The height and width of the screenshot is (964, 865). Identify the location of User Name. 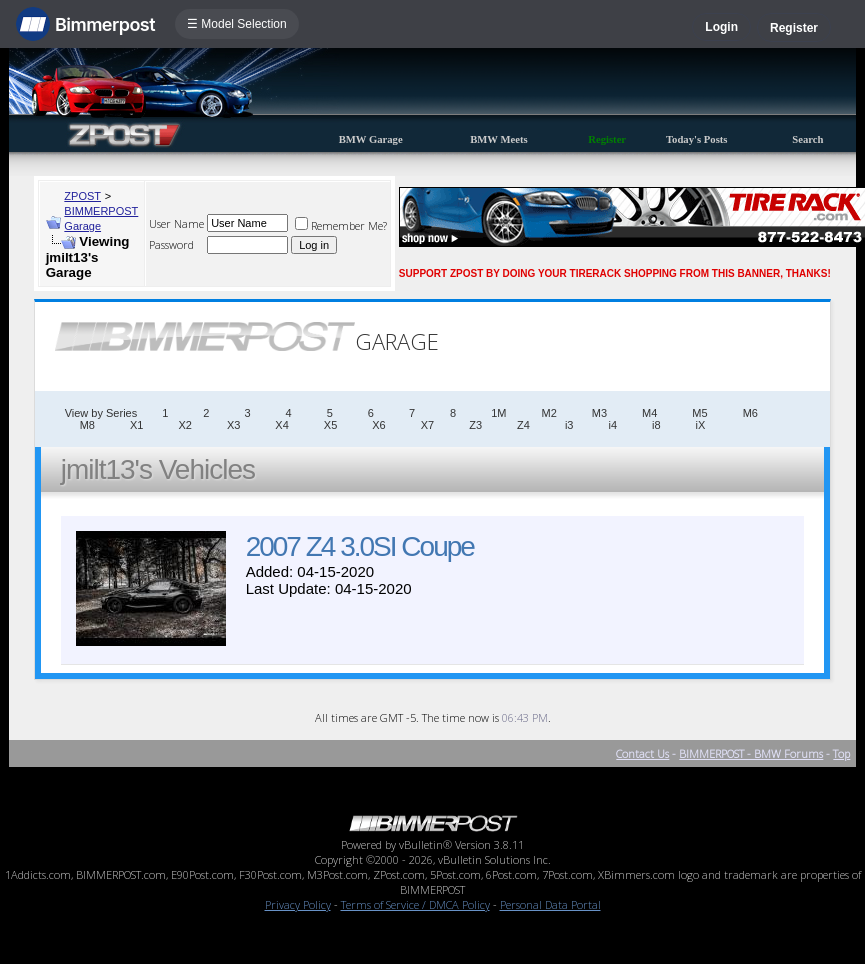
(176, 223).